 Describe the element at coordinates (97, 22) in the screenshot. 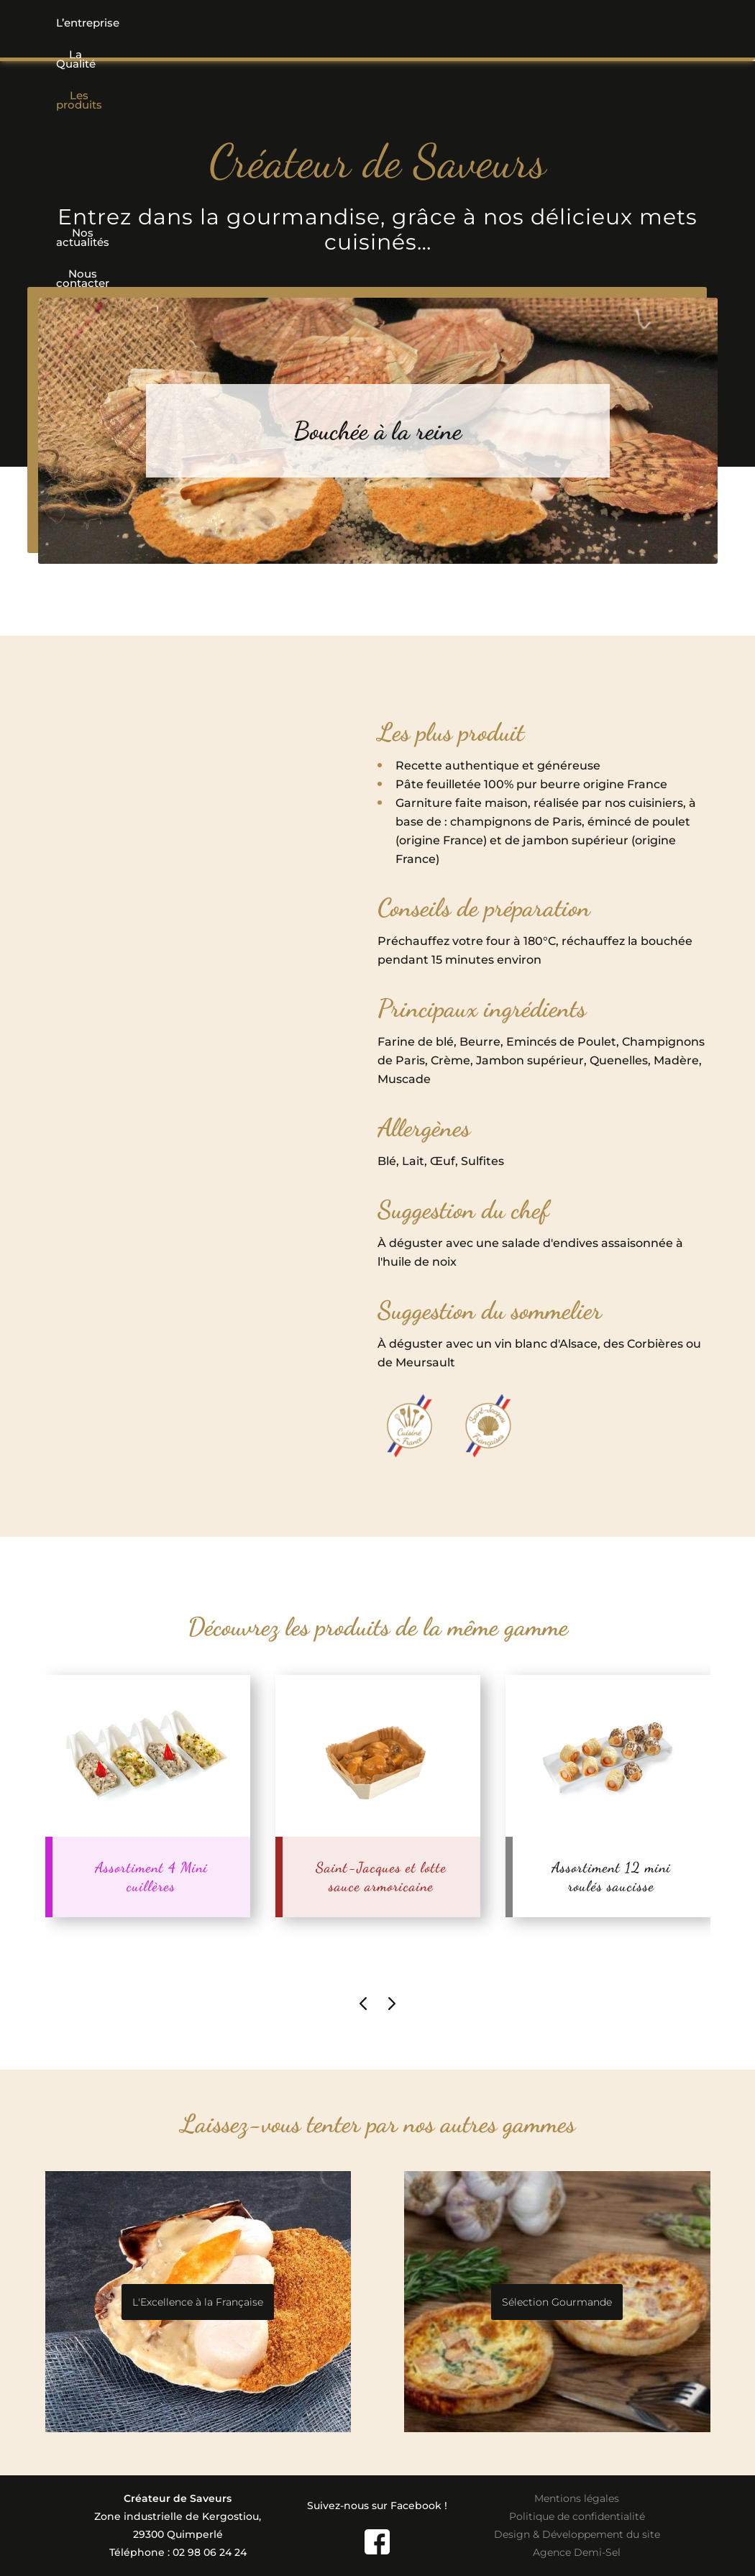

I see `L’entreprise` at that location.